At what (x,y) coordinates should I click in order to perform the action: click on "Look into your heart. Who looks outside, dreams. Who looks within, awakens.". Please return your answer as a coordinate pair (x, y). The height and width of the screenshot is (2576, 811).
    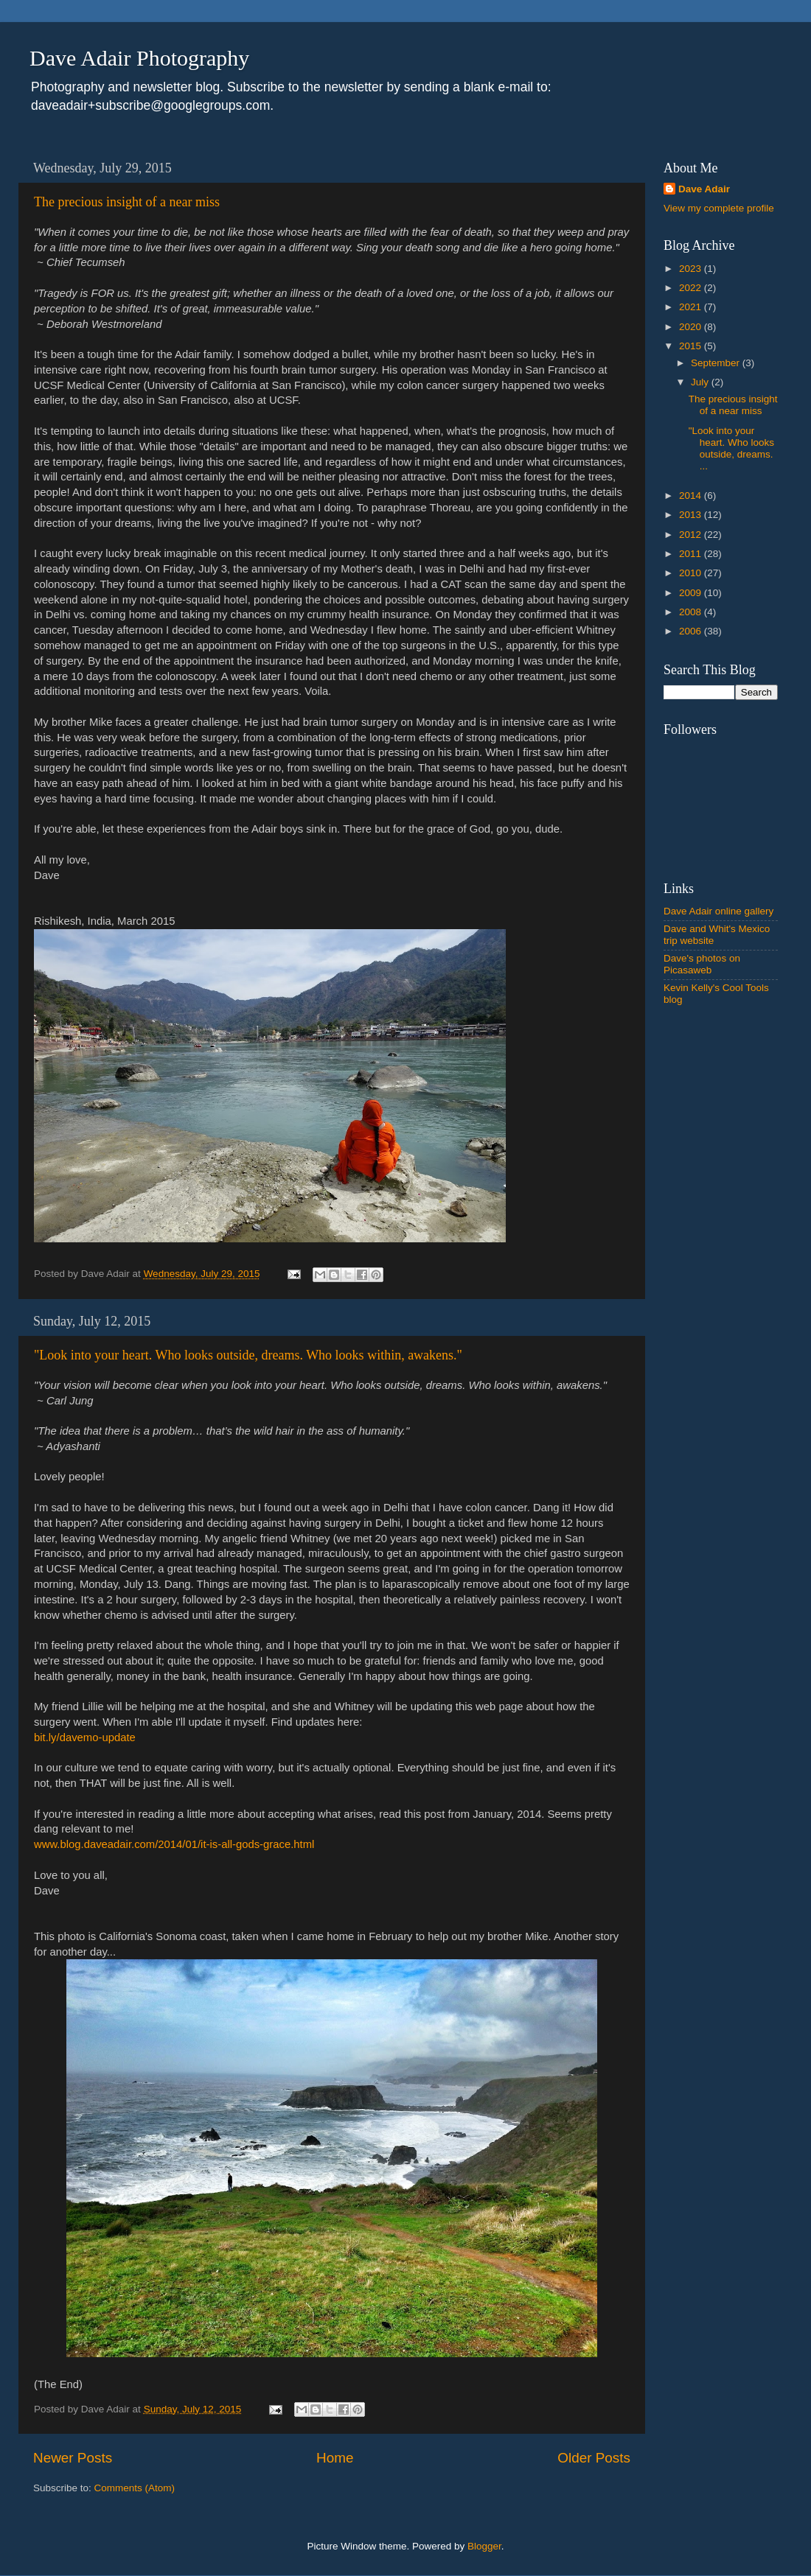
    Looking at the image, I should click on (248, 1355).